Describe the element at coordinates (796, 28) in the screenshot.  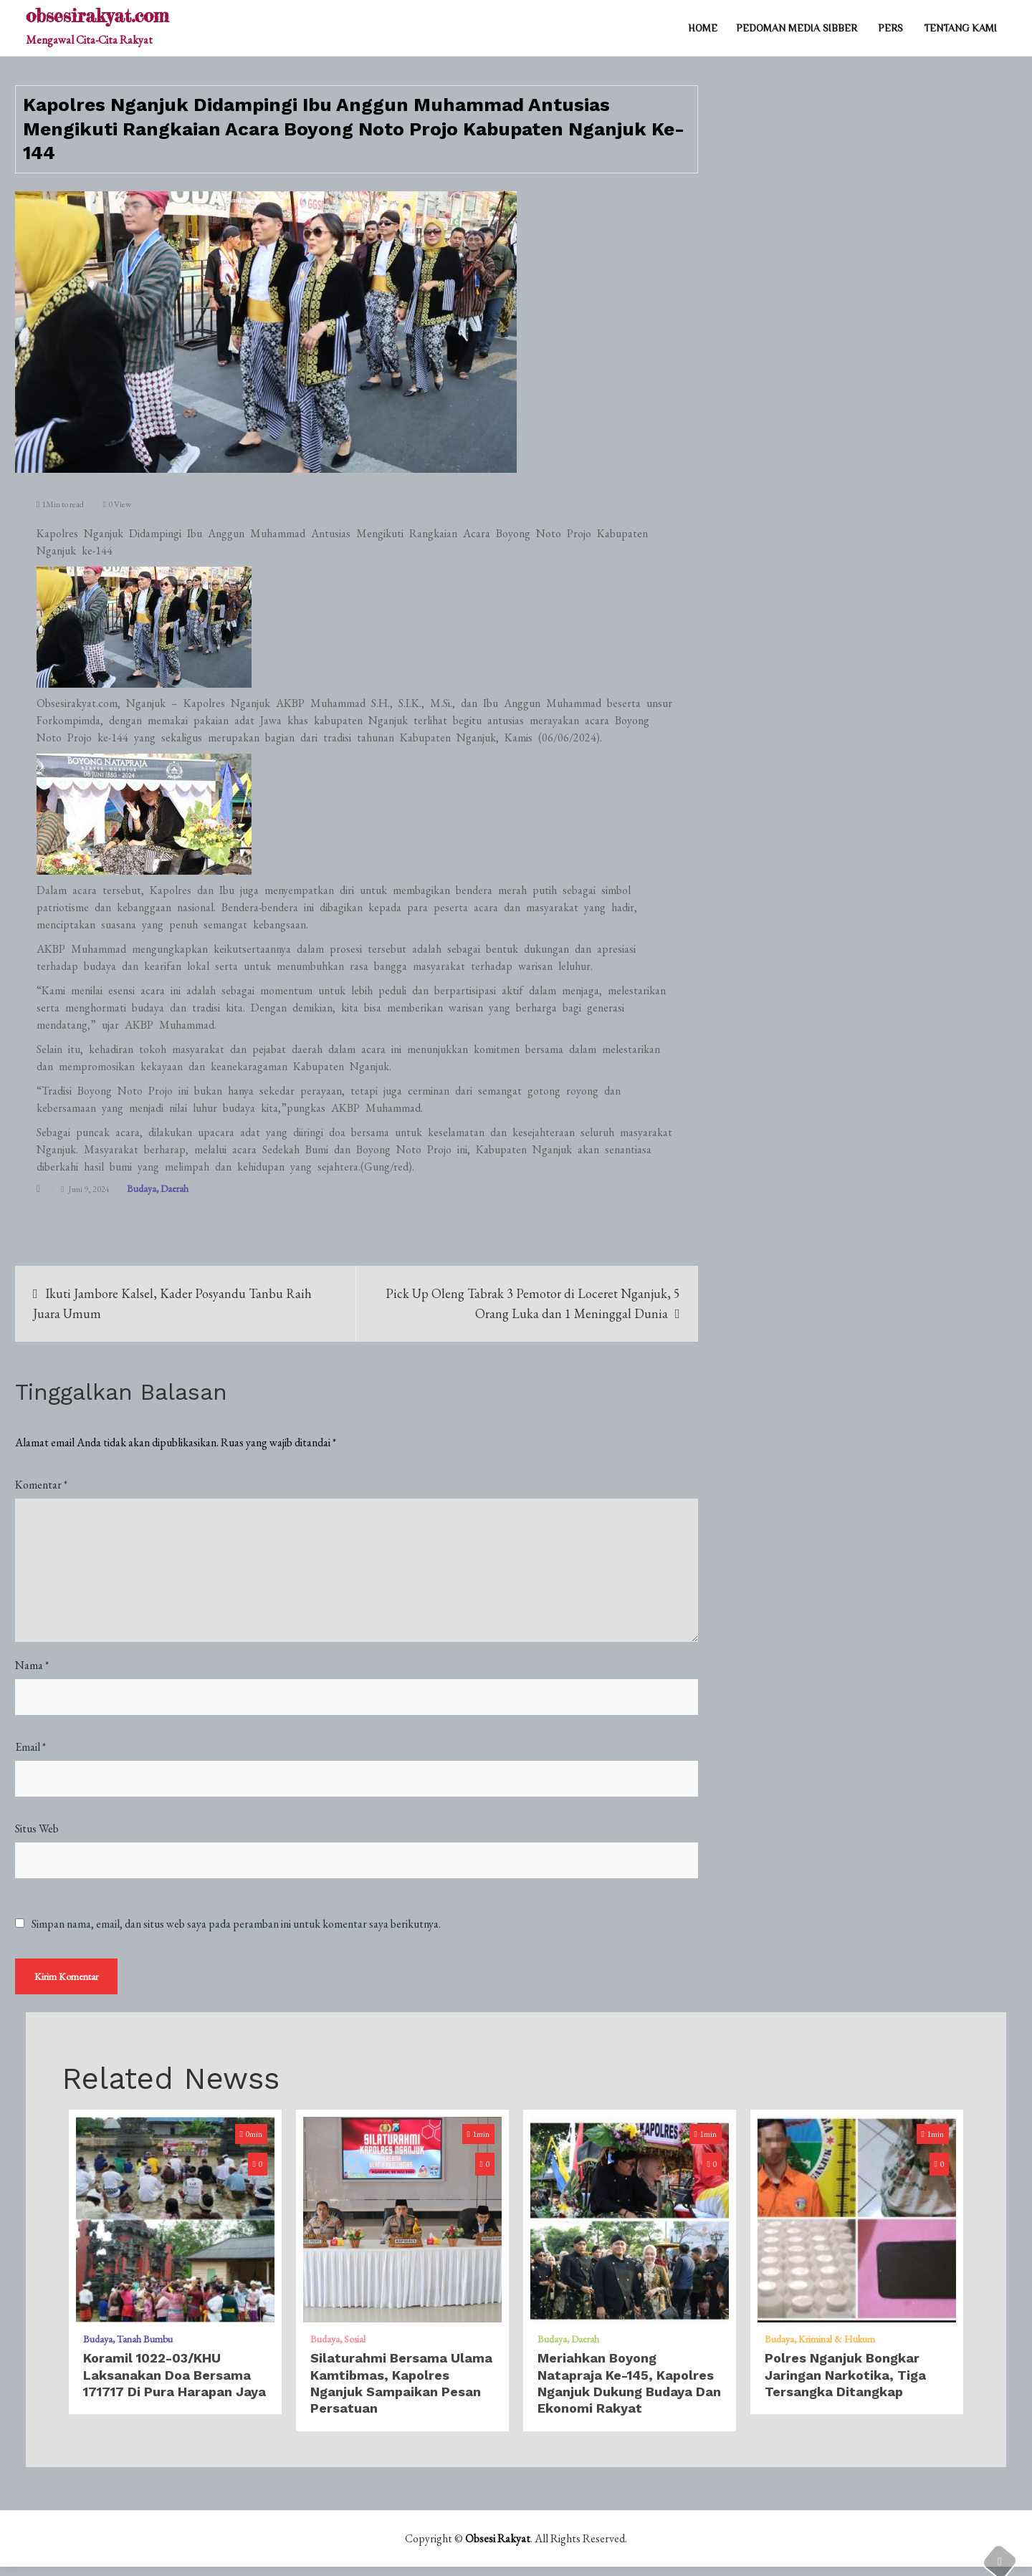
I see `PEDOMAN MEDIA SIBBER` at that location.